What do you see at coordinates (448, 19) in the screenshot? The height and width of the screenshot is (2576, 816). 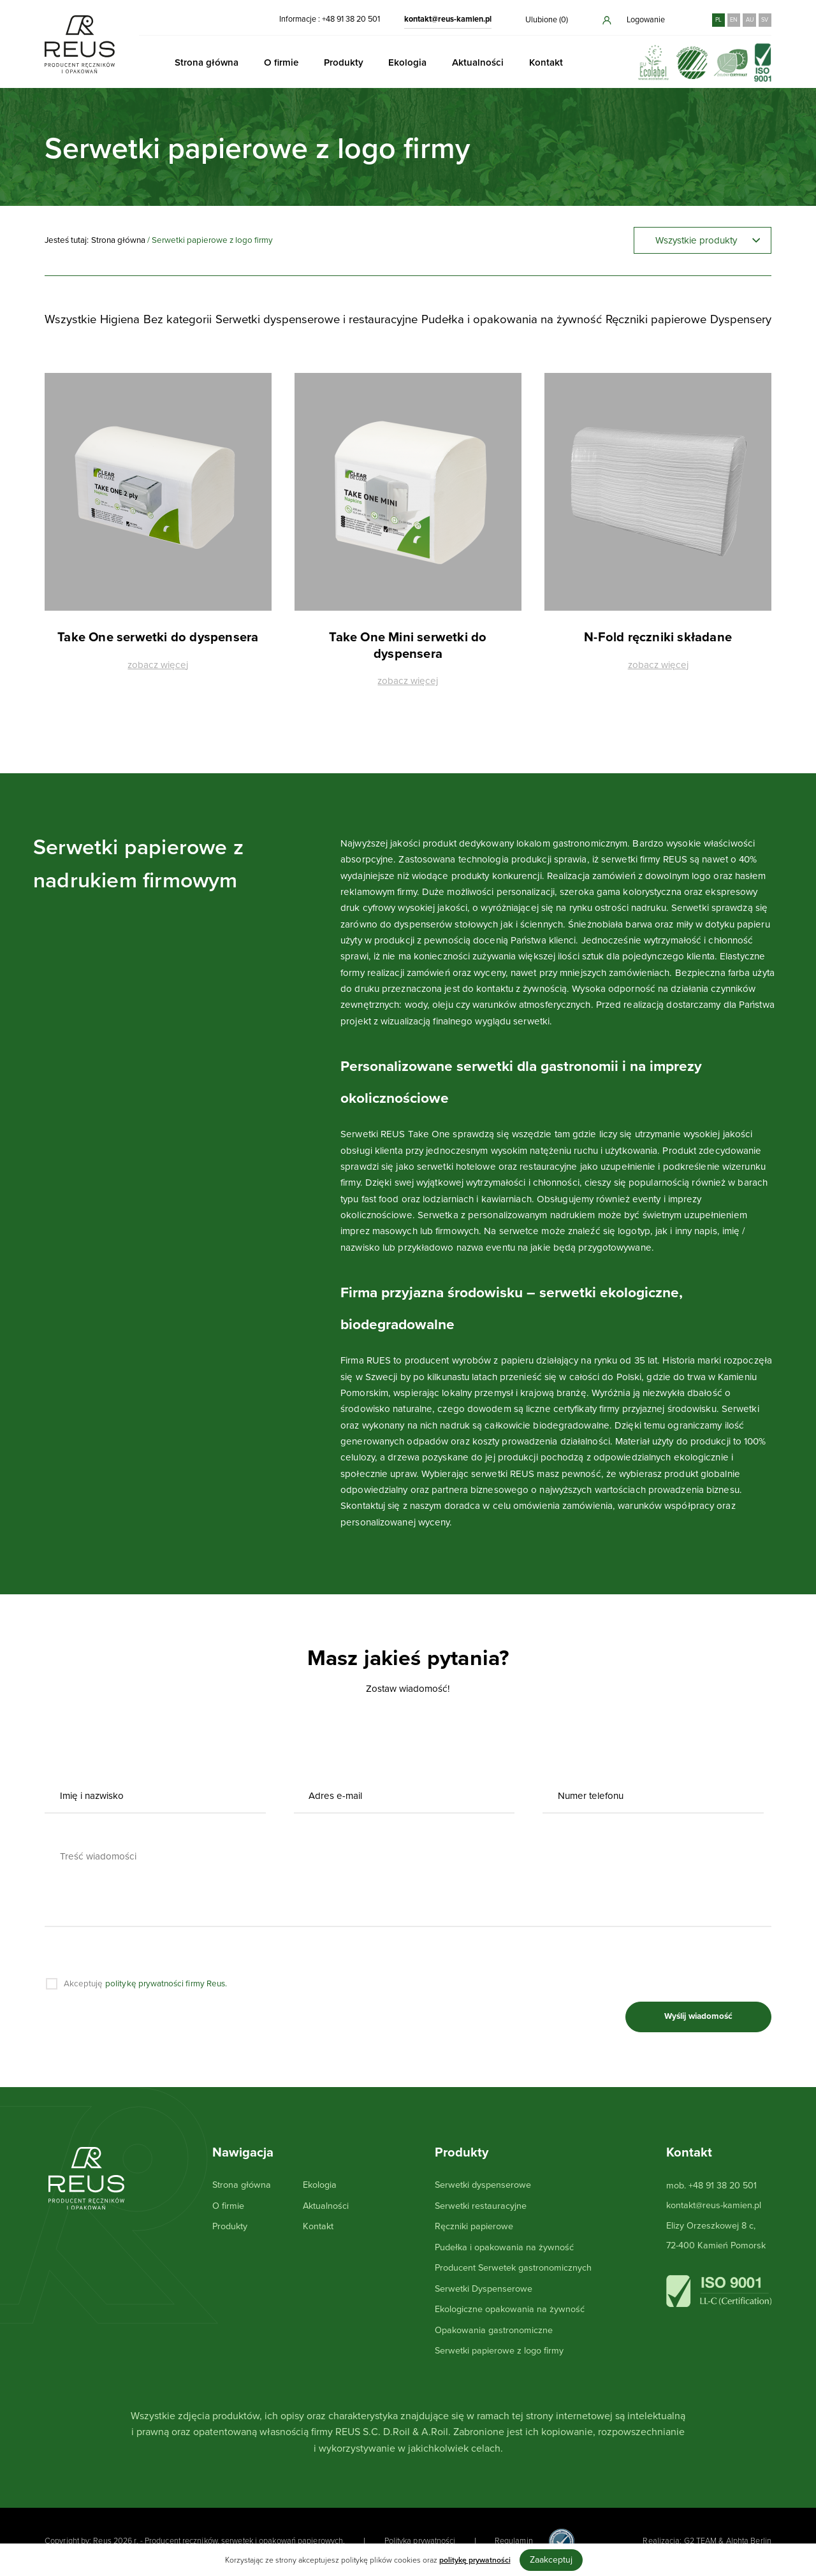 I see `kontakt@reus-kamien.pl` at bounding box center [448, 19].